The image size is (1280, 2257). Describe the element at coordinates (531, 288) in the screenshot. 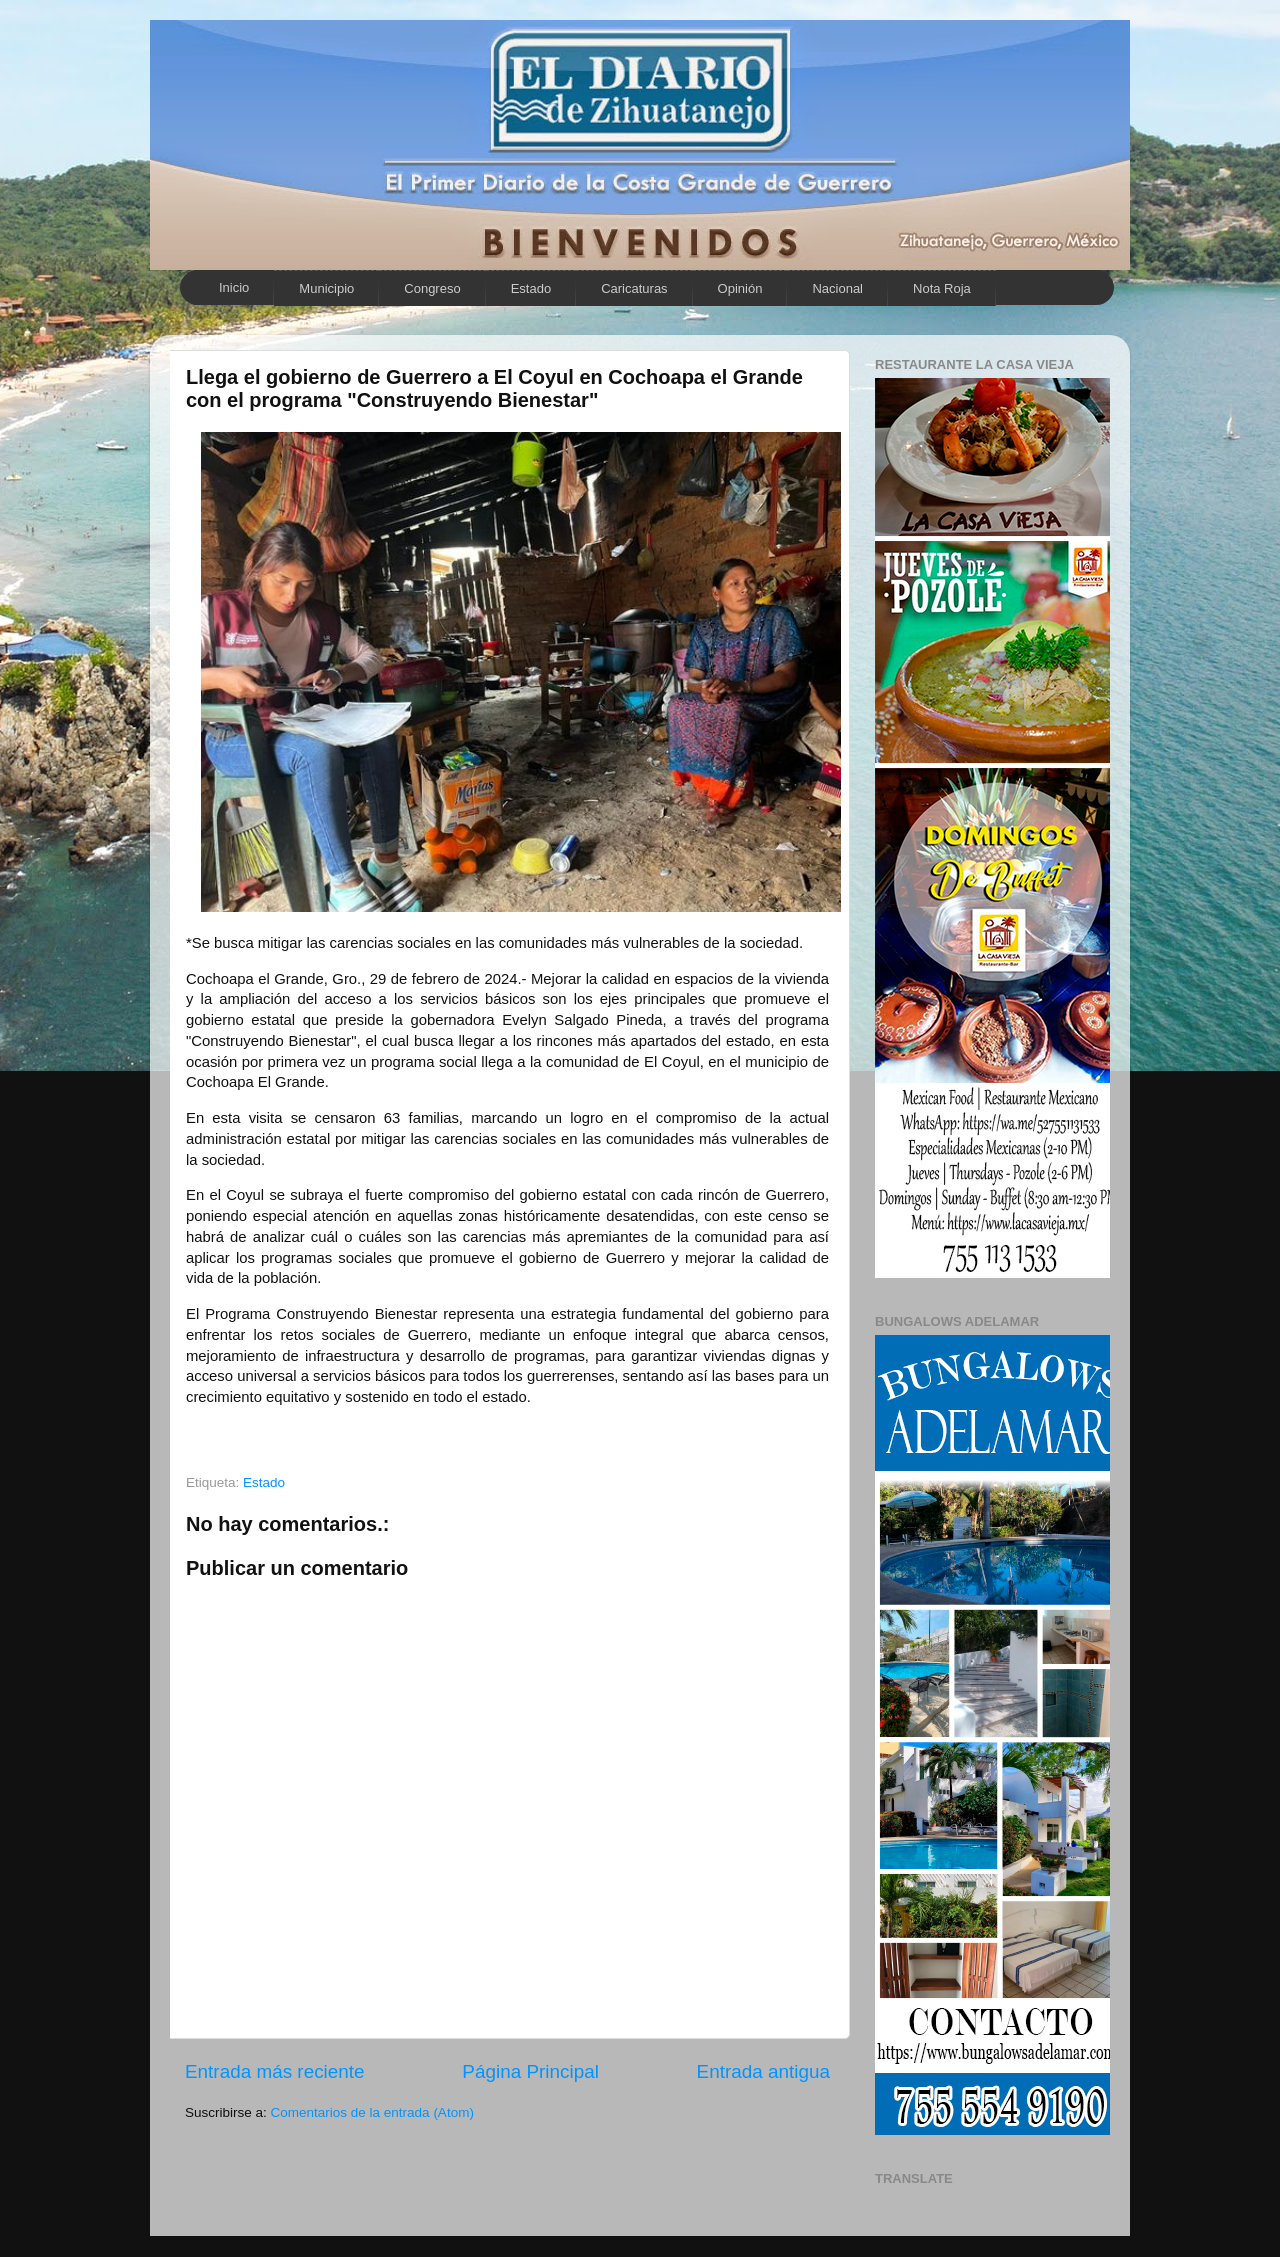

I see `Estado` at that location.